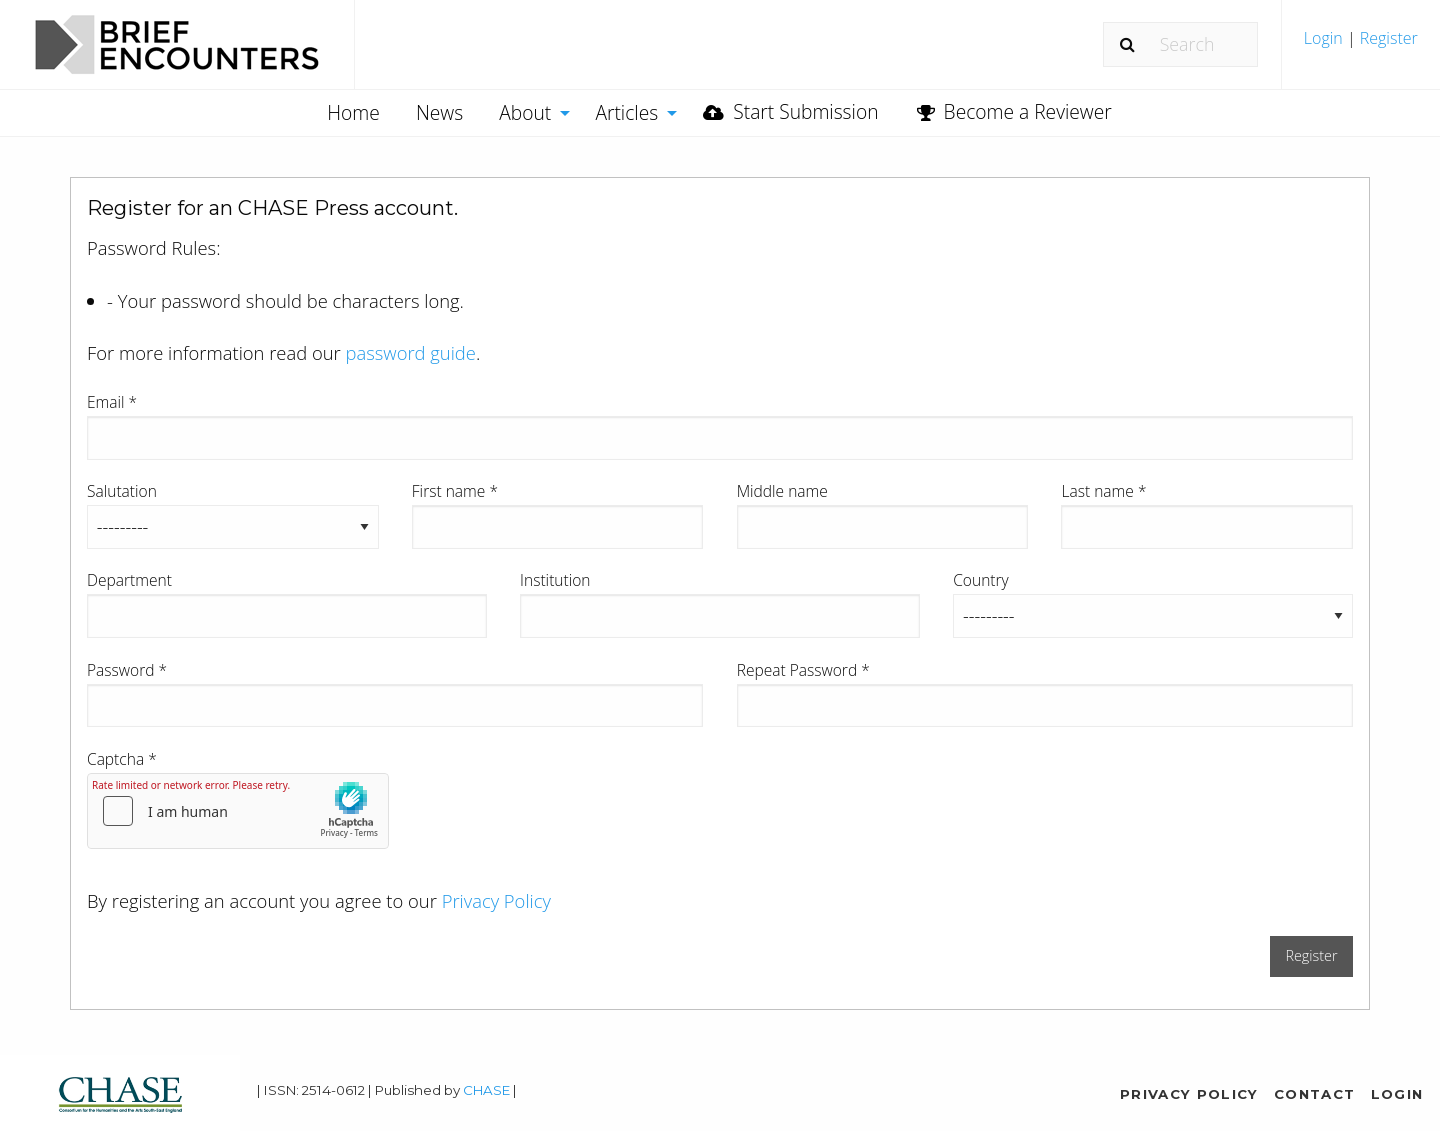  I want to click on Contact, so click(1314, 1094).